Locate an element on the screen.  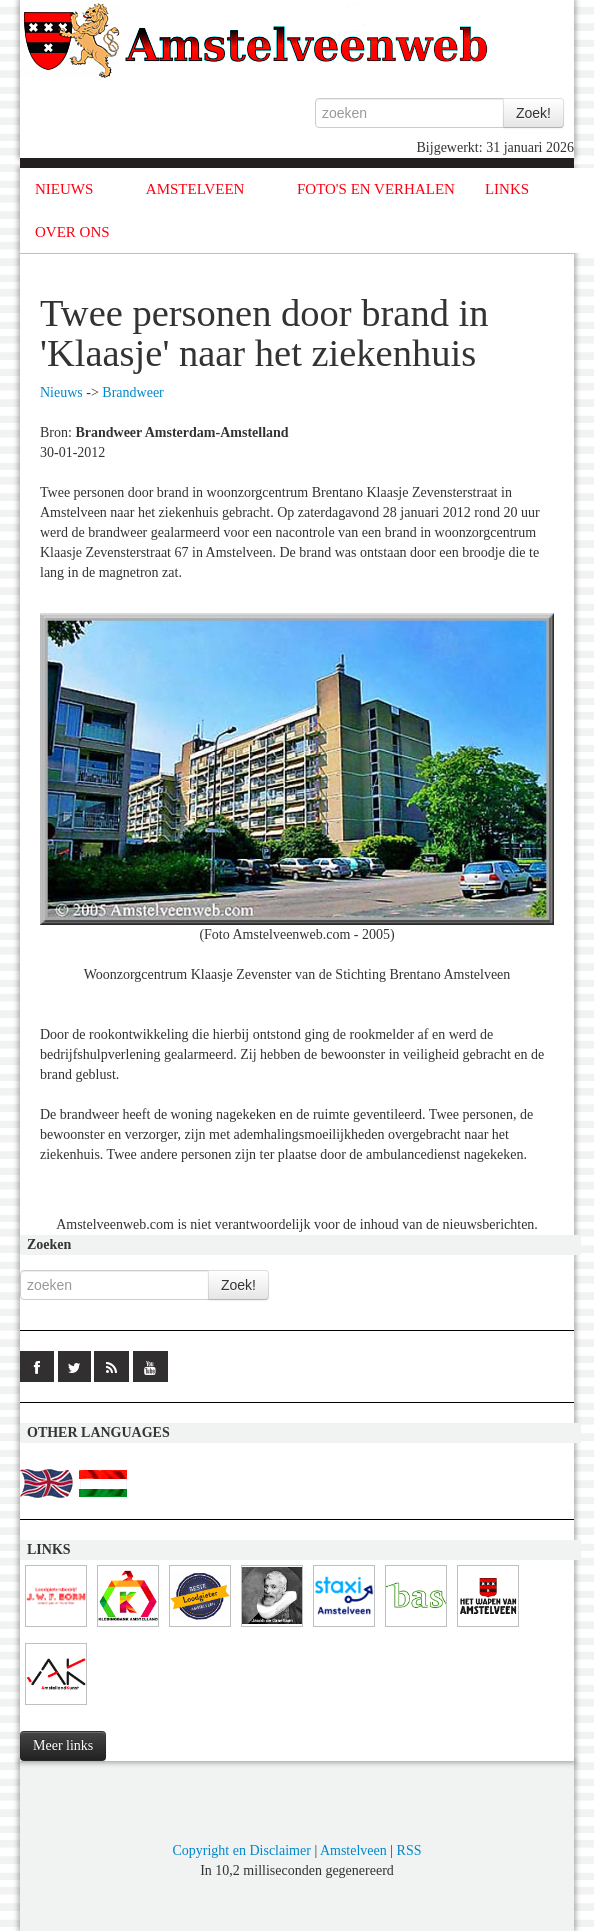
AMSTELVEEN is located at coordinates (195, 189).